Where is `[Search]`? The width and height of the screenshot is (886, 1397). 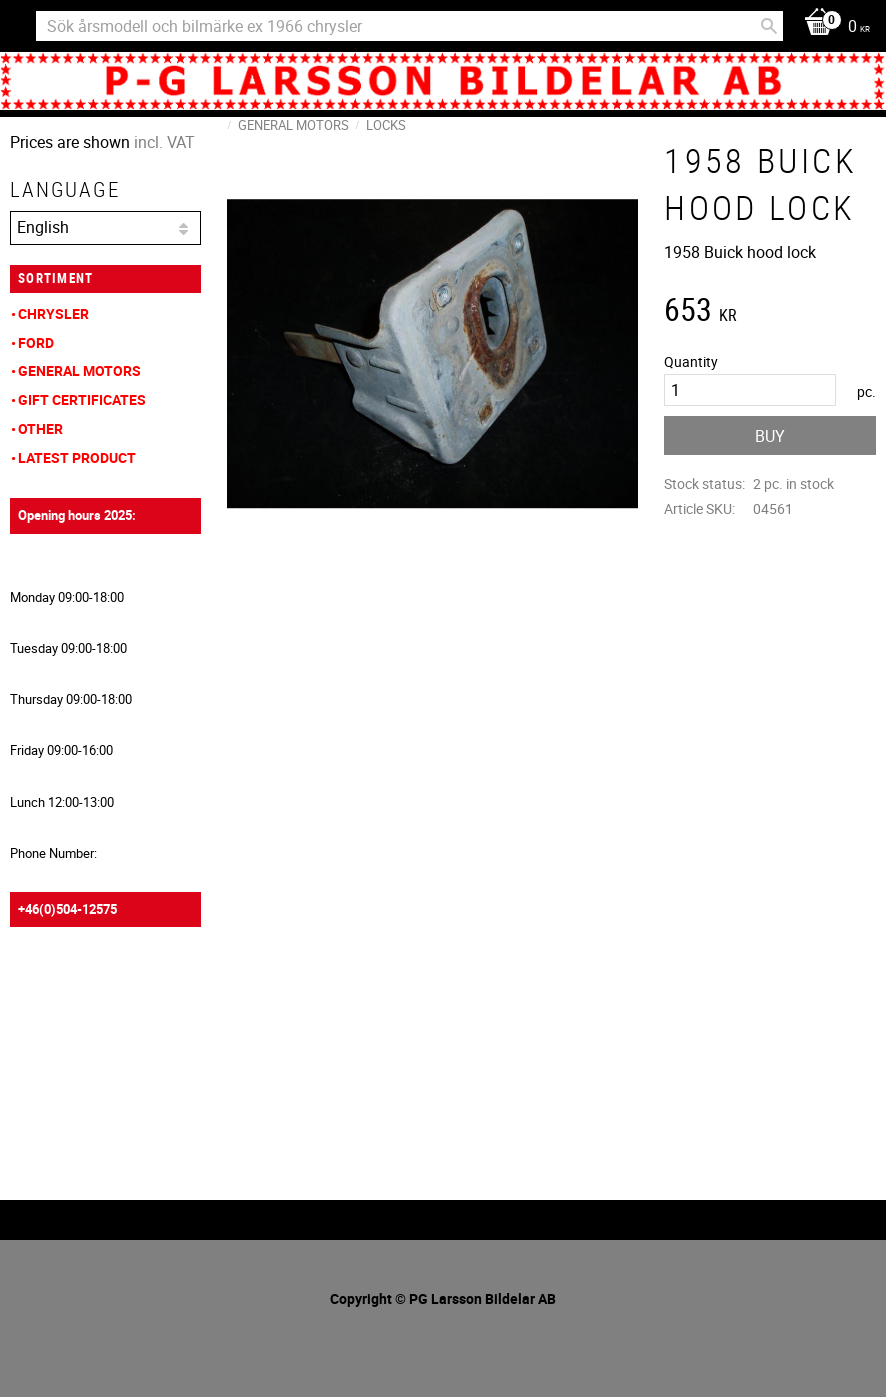
[Search] is located at coordinates (769, 26).